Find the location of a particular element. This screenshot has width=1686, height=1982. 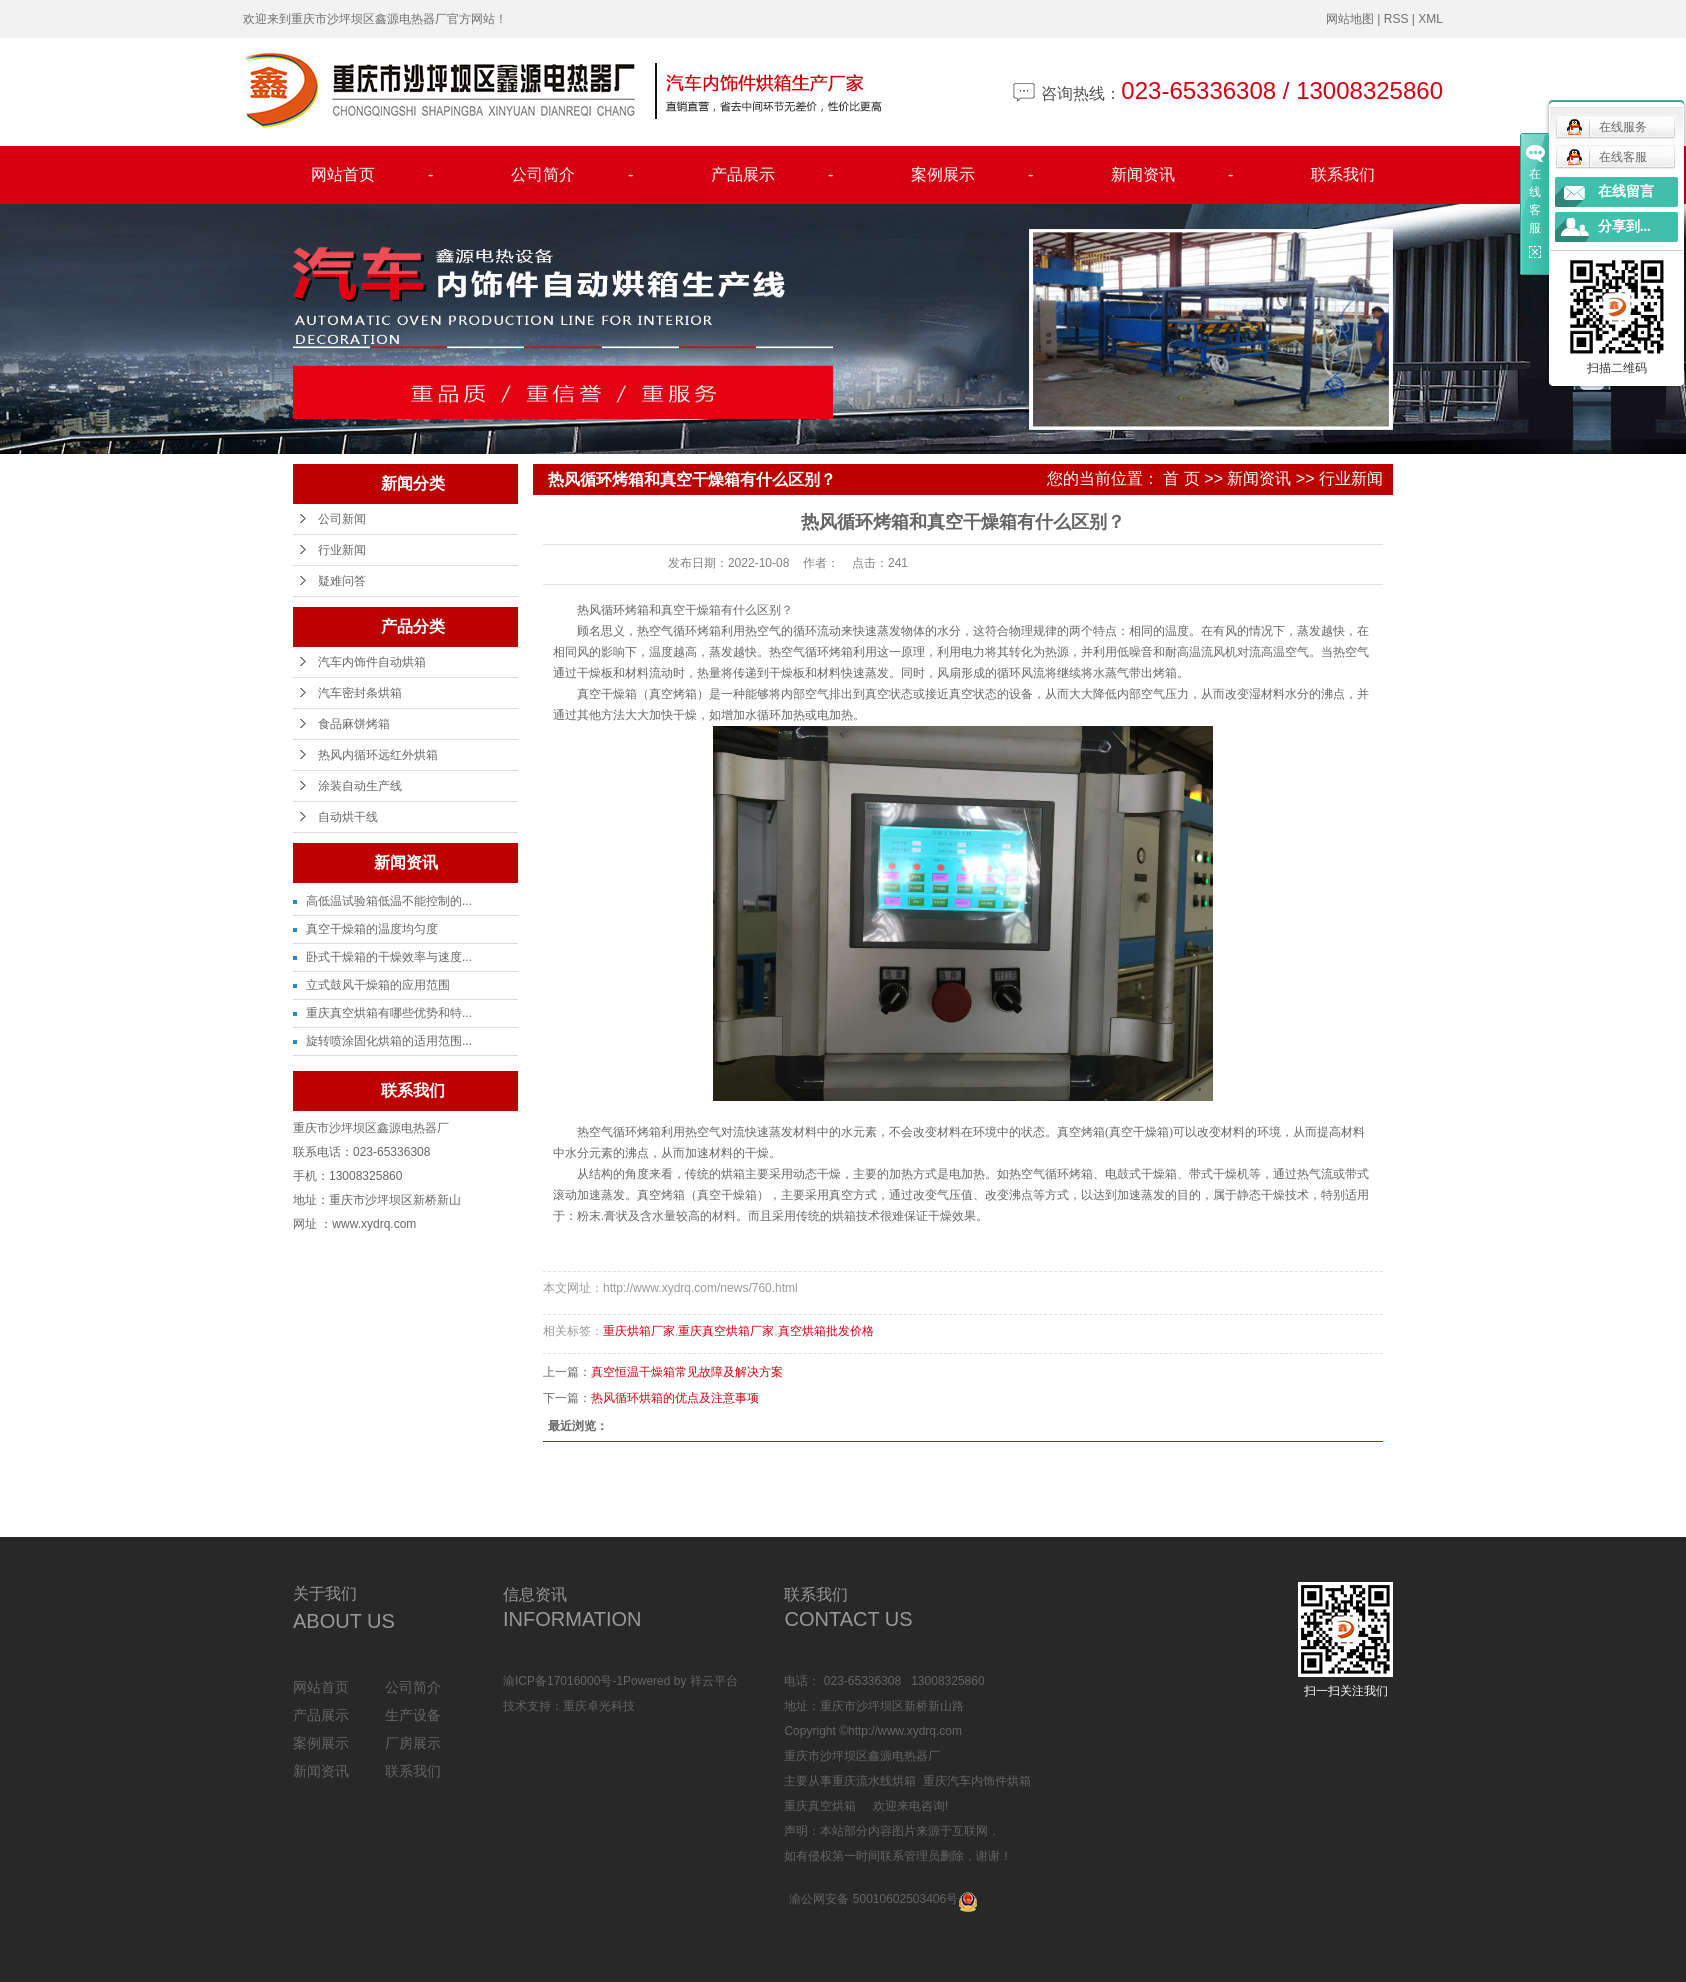

高低温试验箱低温不能控制的... is located at coordinates (389, 901).